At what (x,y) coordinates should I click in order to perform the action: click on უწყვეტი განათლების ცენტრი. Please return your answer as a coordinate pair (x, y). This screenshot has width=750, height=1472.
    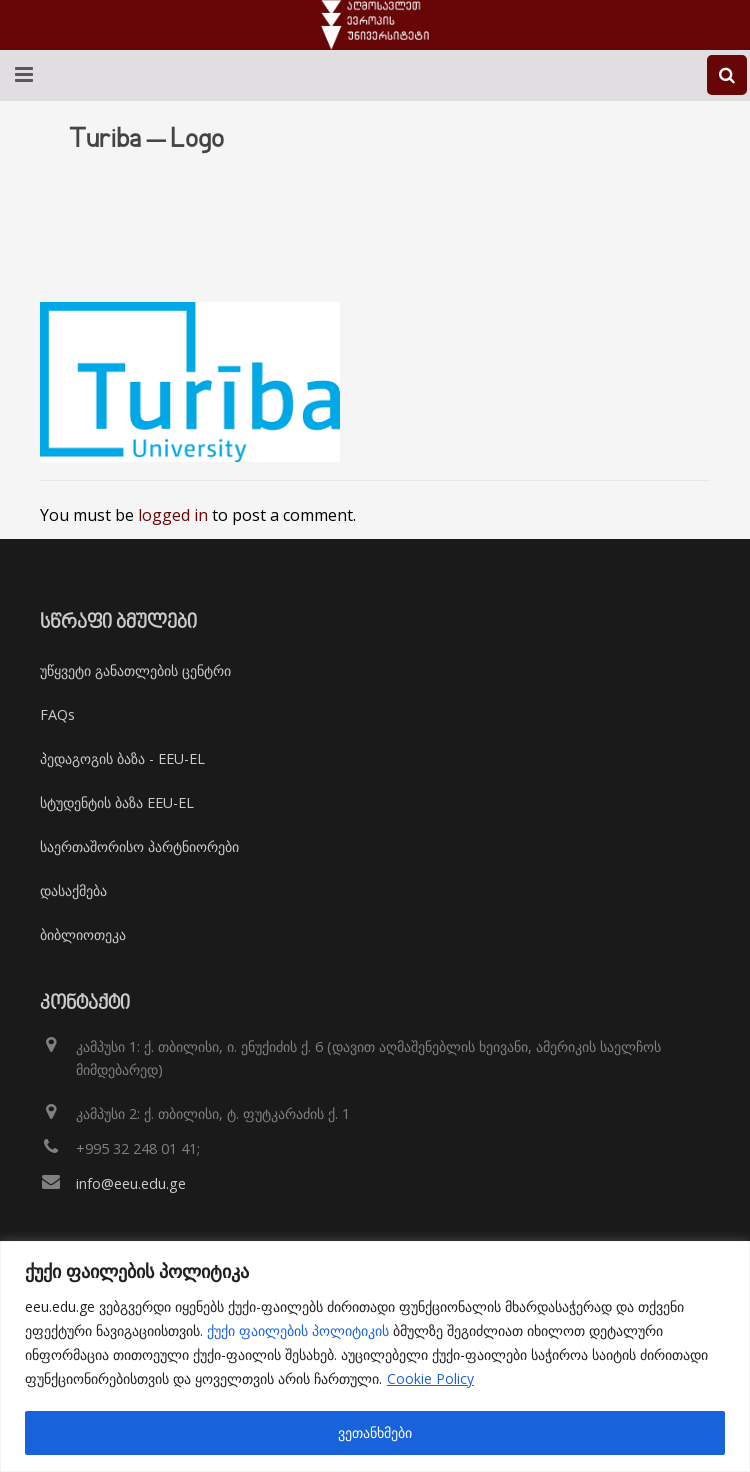
    Looking at the image, I should click on (135, 670).